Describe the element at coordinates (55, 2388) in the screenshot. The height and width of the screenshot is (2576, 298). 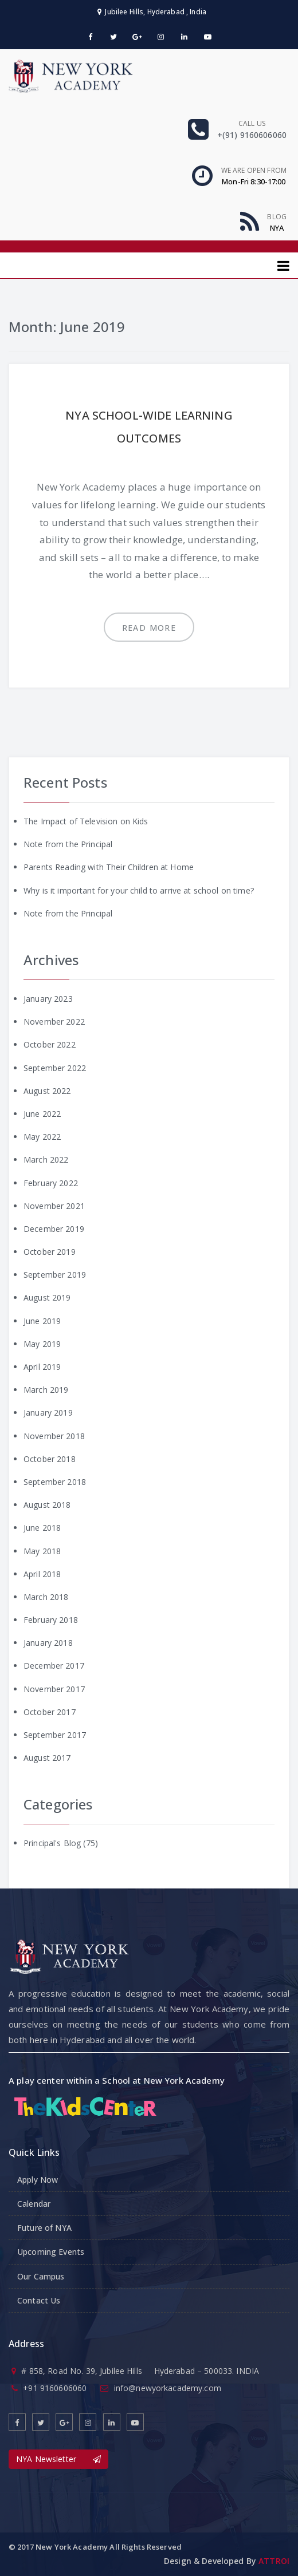
I see `+91 9160606060` at that location.